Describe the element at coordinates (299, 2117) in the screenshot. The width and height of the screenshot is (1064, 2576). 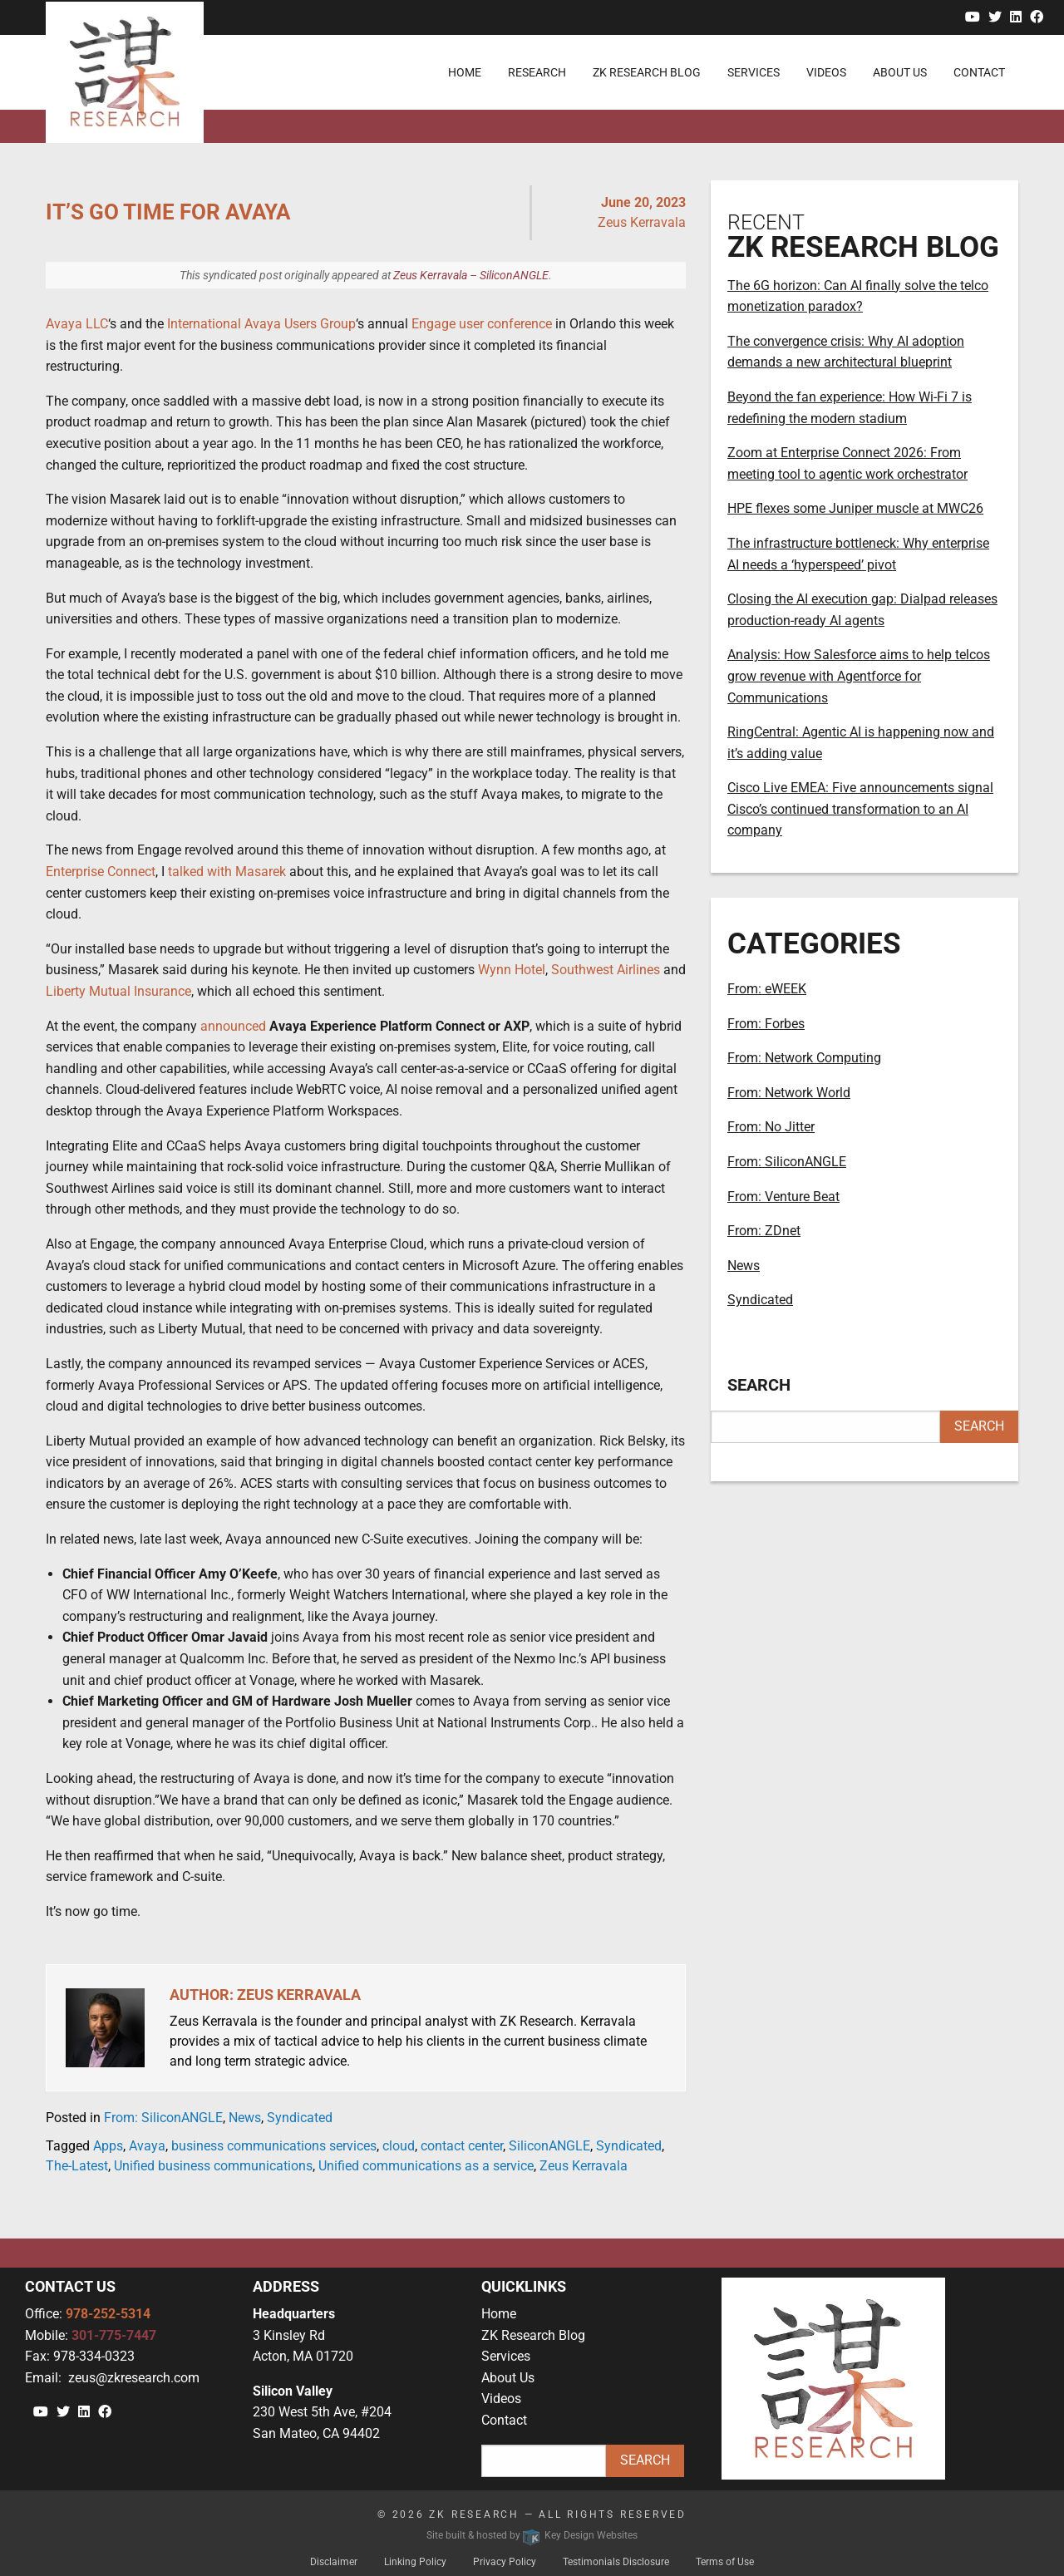
I see `Syndicated` at that location.